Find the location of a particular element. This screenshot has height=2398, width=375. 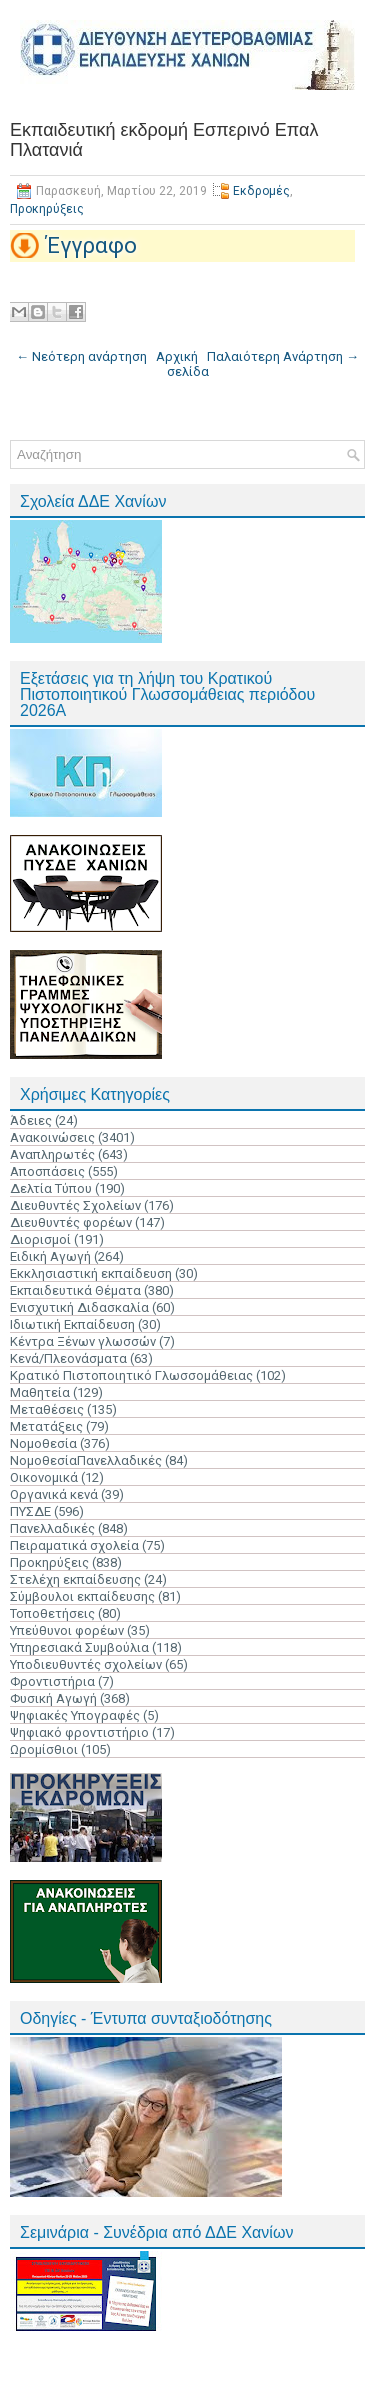

Κρατικό Πιστοποιητικό Γλωσσομάθειας is located at coordinates (131, 1375).